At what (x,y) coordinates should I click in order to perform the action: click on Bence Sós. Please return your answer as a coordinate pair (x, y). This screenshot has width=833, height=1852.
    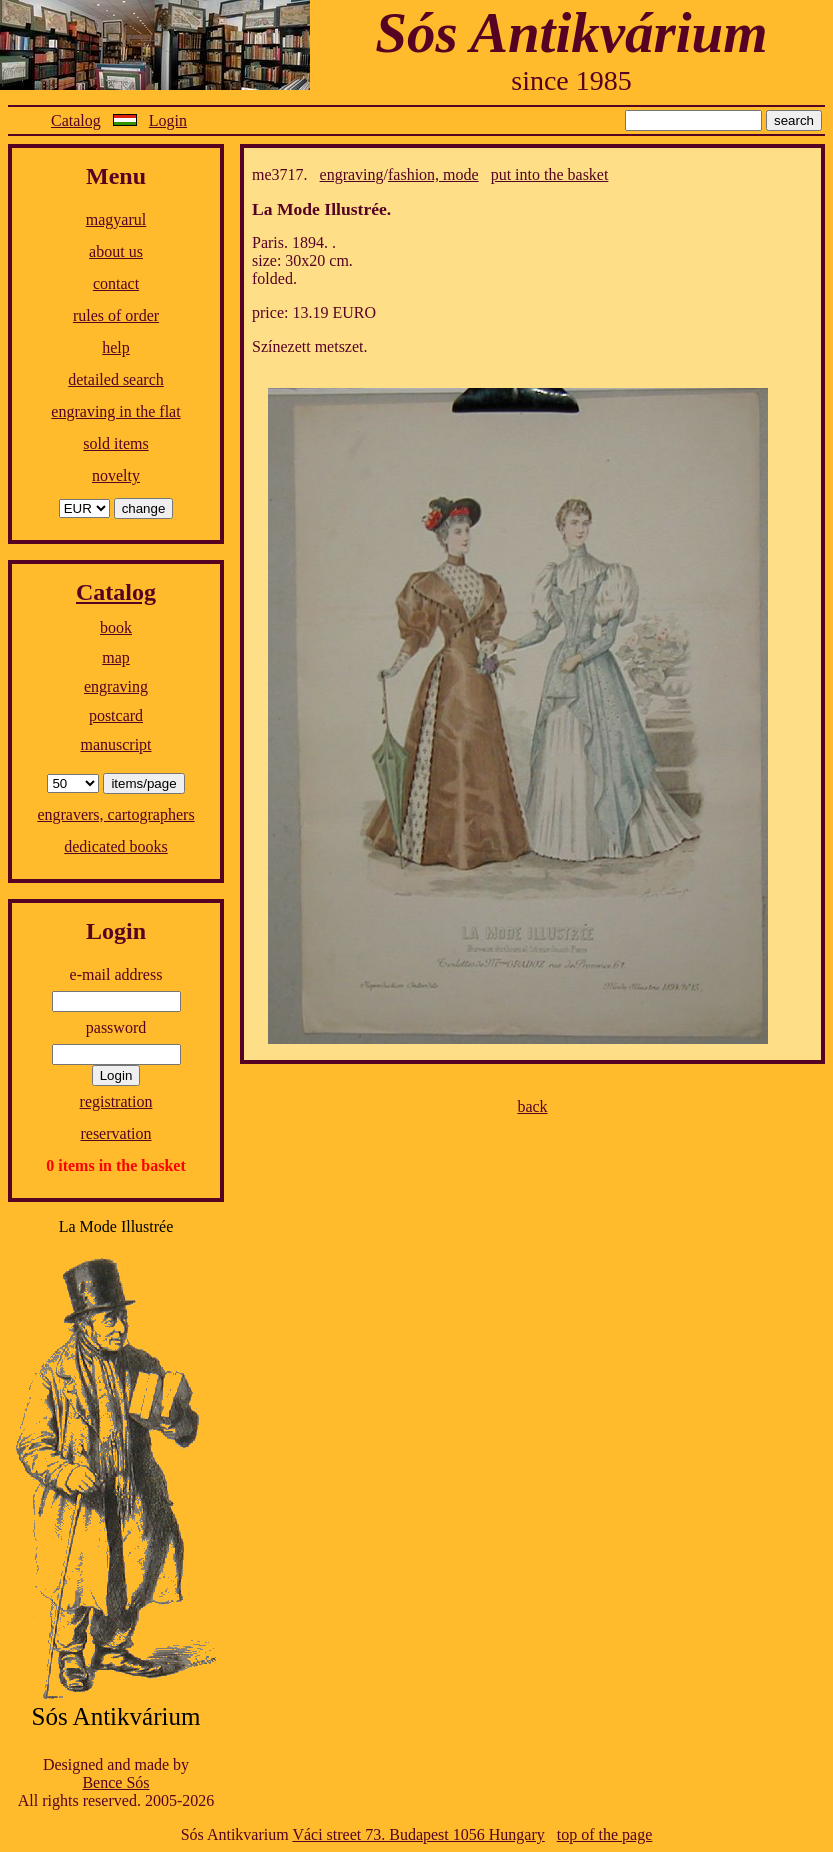
    Looking at the image, I should click on (115, 1782).